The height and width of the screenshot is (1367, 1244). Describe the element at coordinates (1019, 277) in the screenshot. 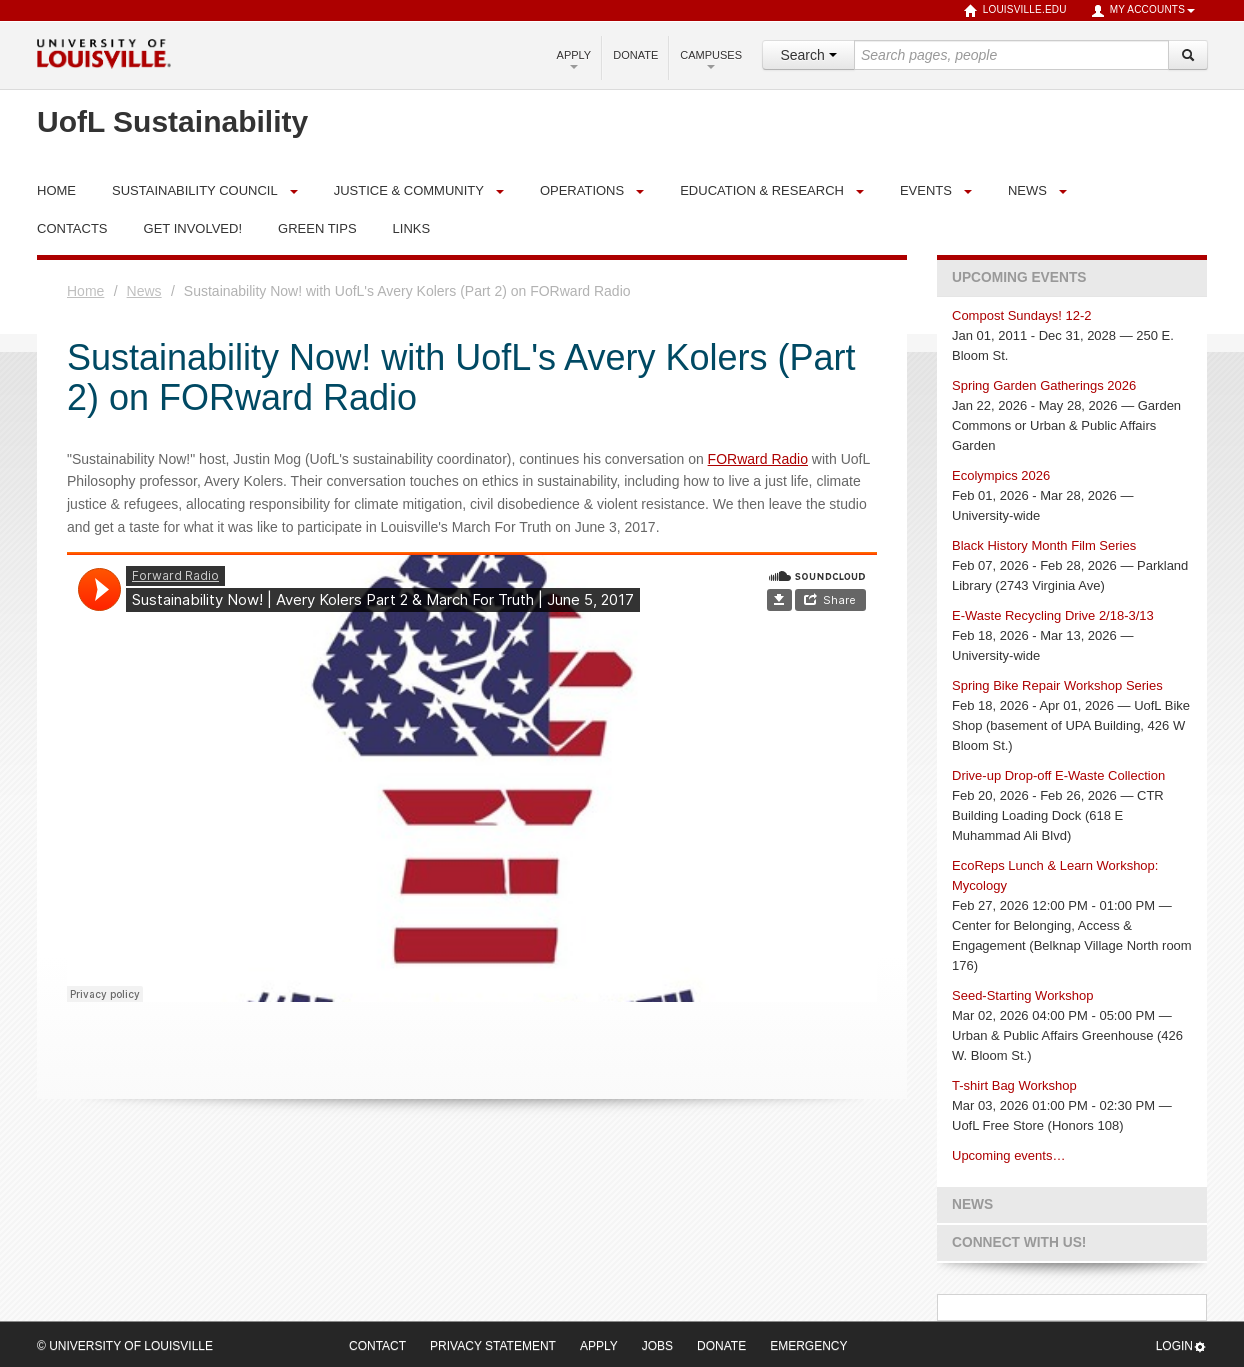

I see `Upcoming Events` at that location.